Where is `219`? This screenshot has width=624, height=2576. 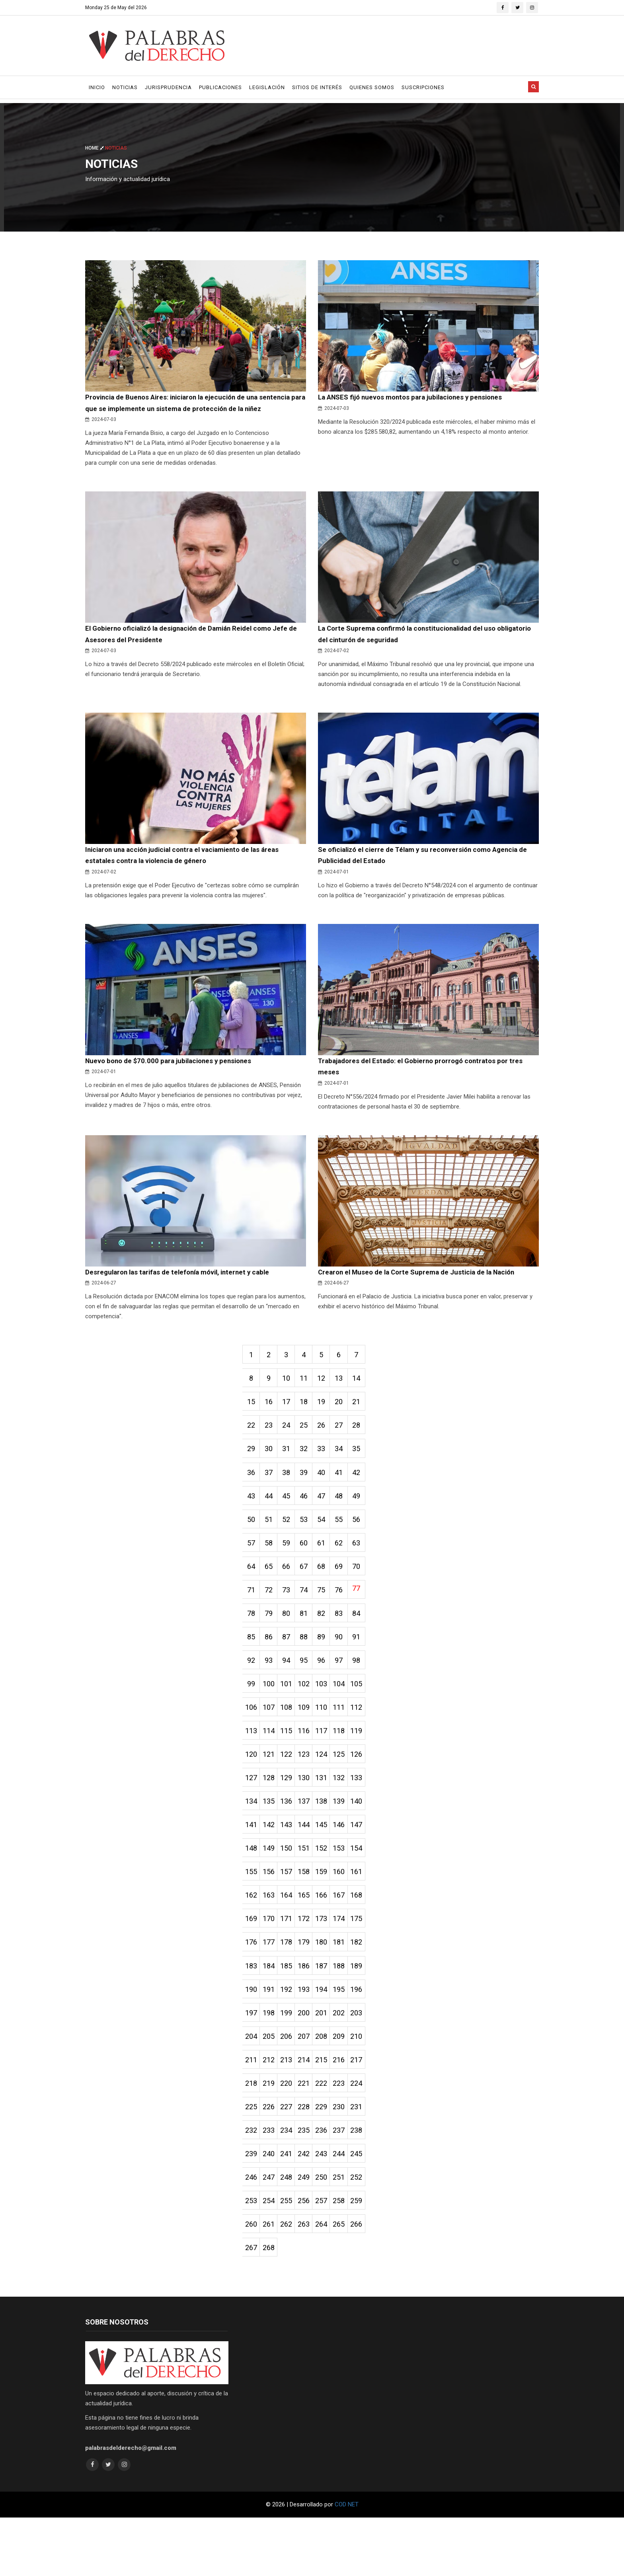 219 is located at coordinates (272, 2132).